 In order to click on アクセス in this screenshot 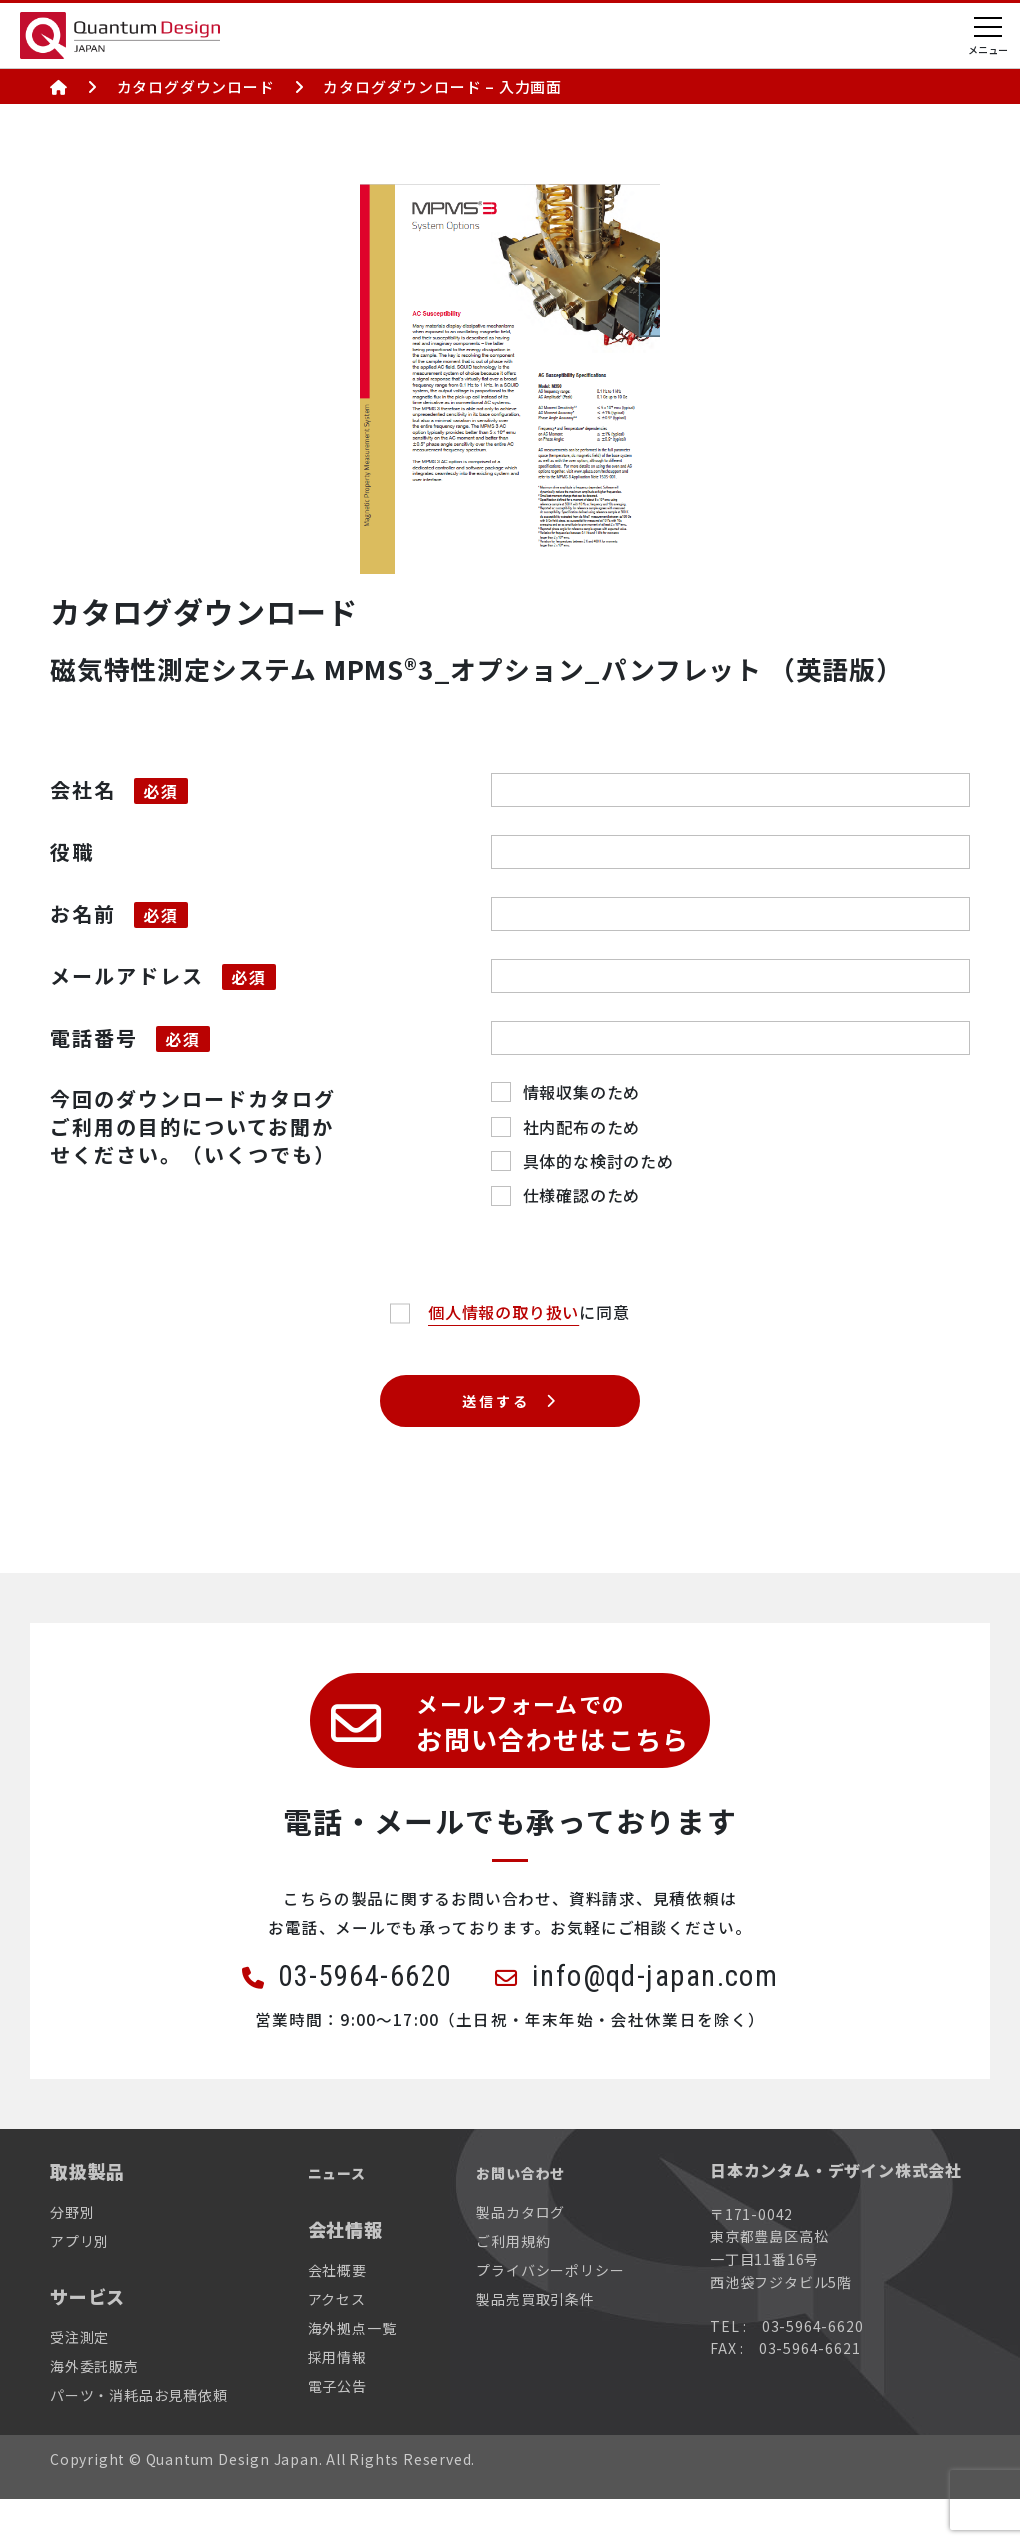, I will do `click(337, 2344)`.